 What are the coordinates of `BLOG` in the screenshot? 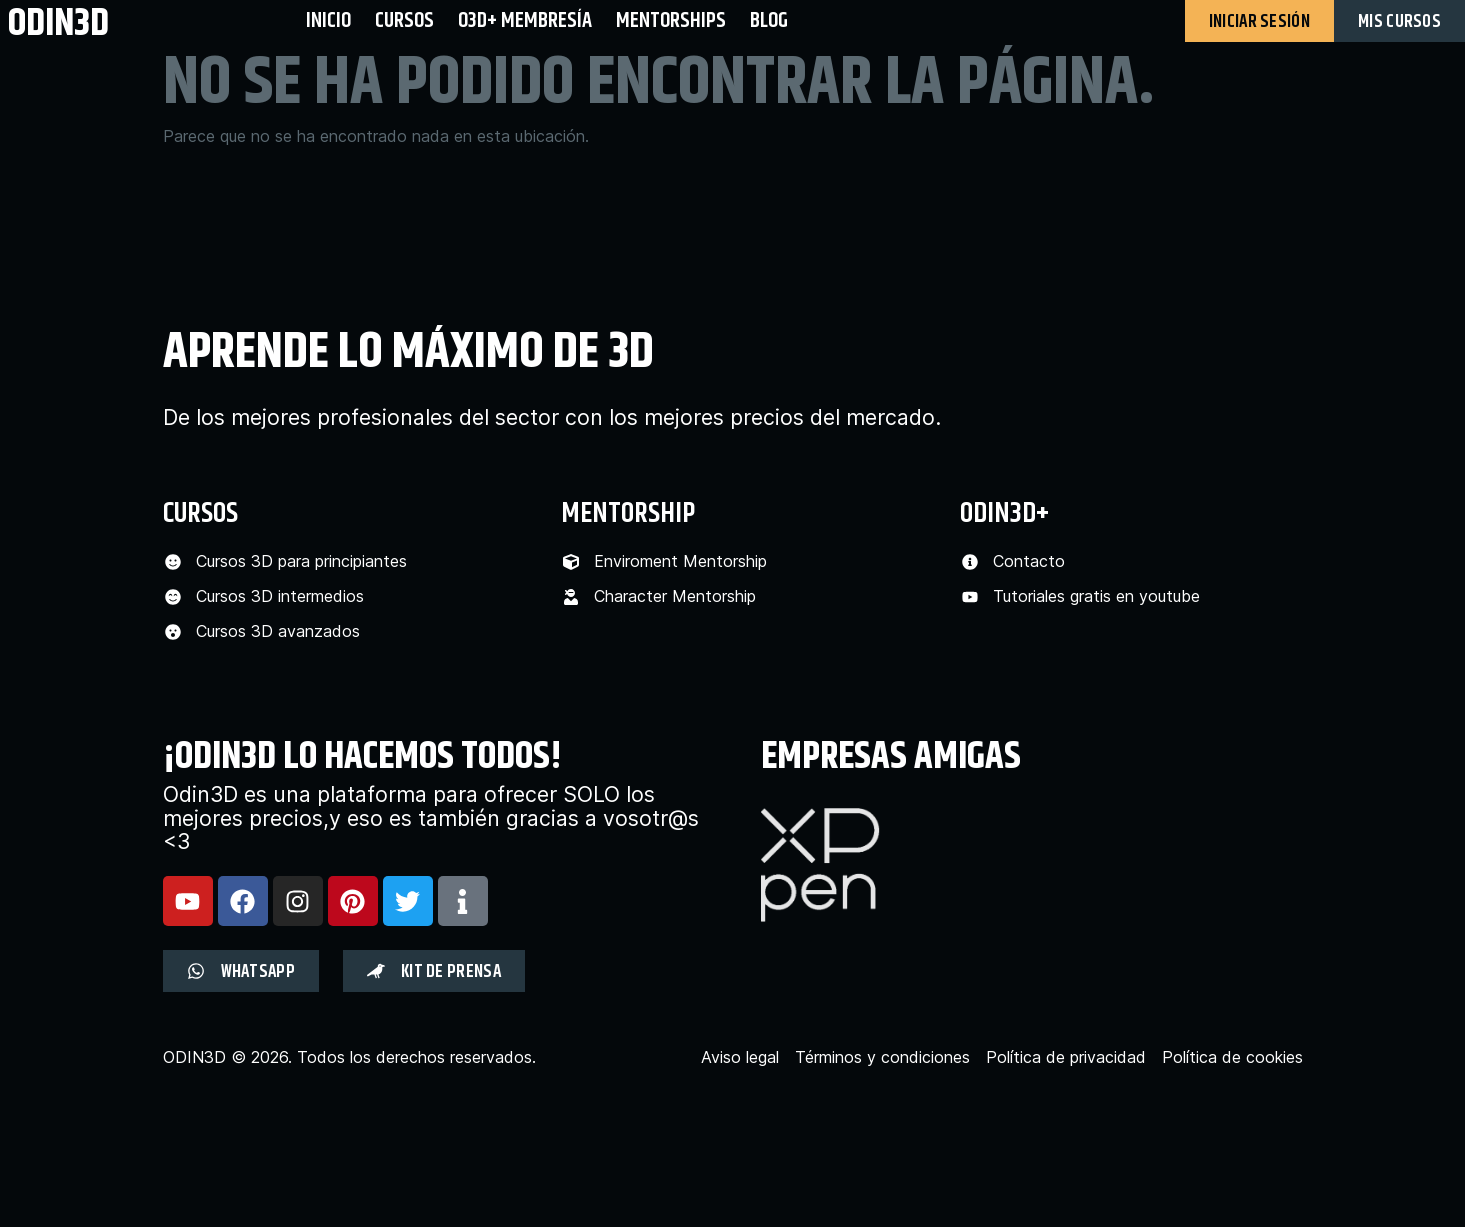 It's located at (769, 20).